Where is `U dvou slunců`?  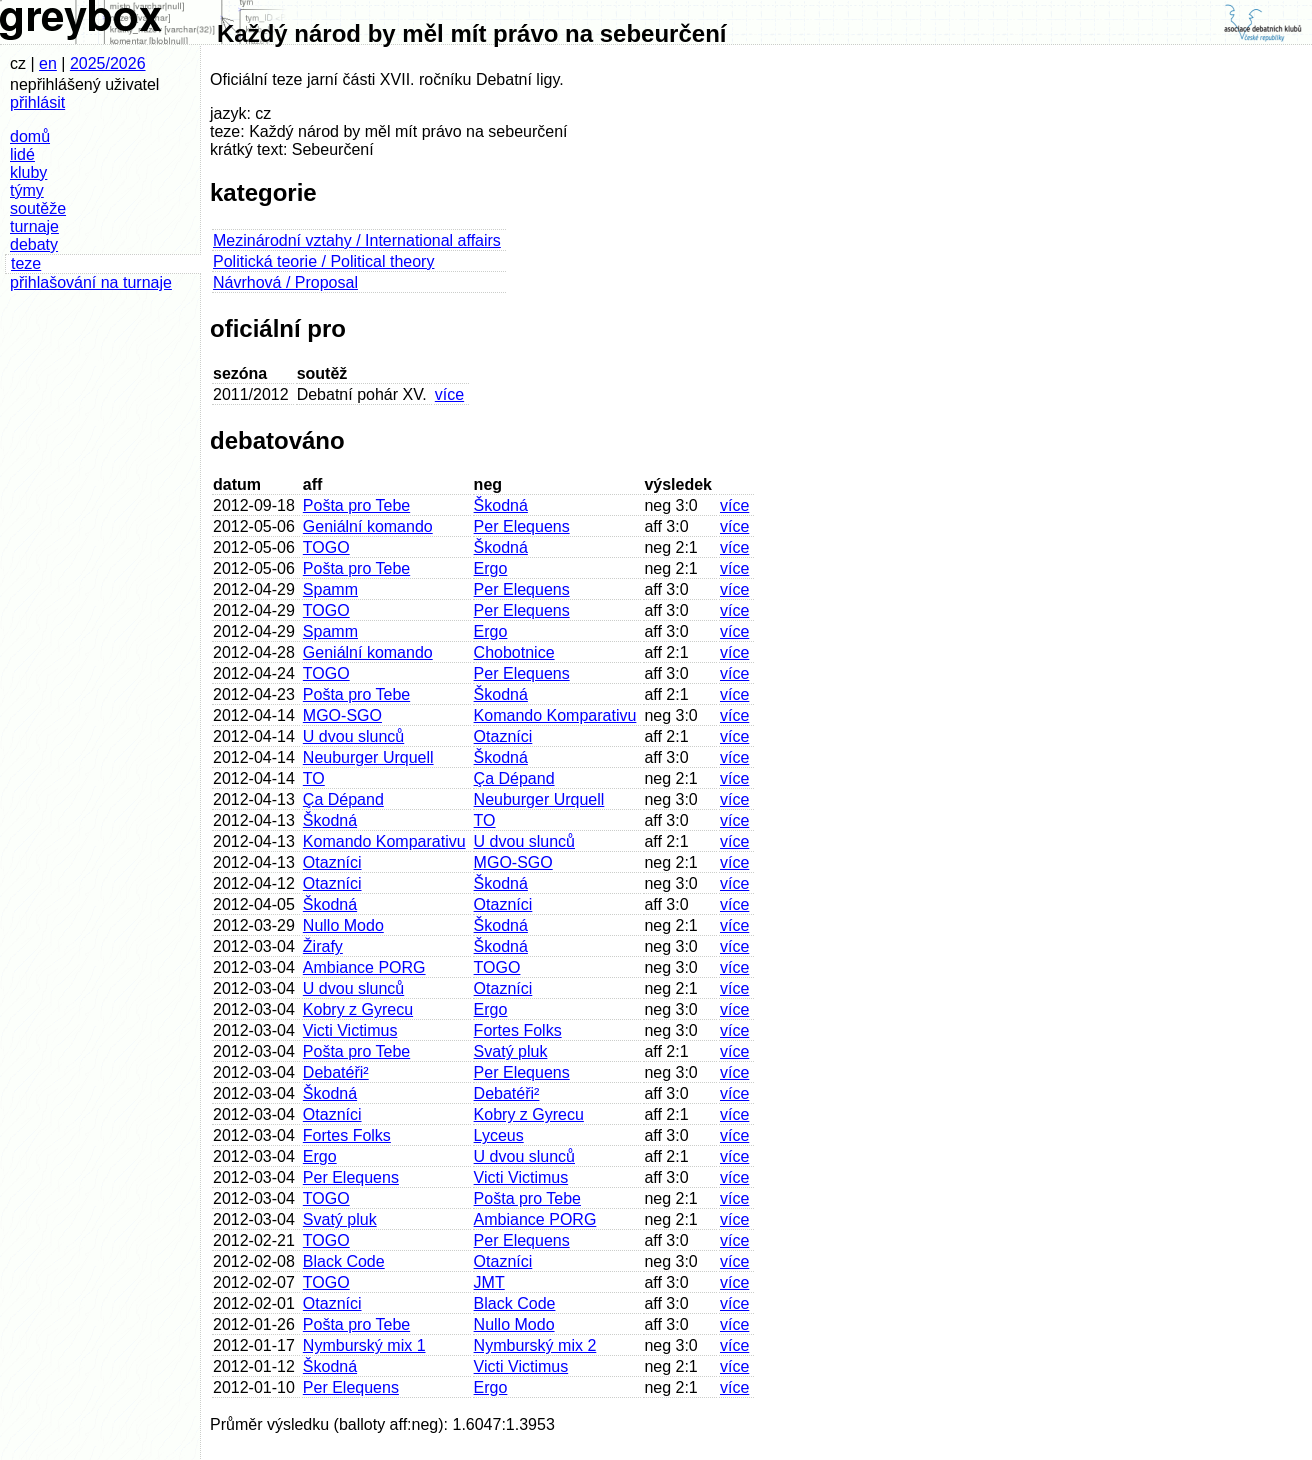 U dvou slunců is located at coordinates (353, 736).